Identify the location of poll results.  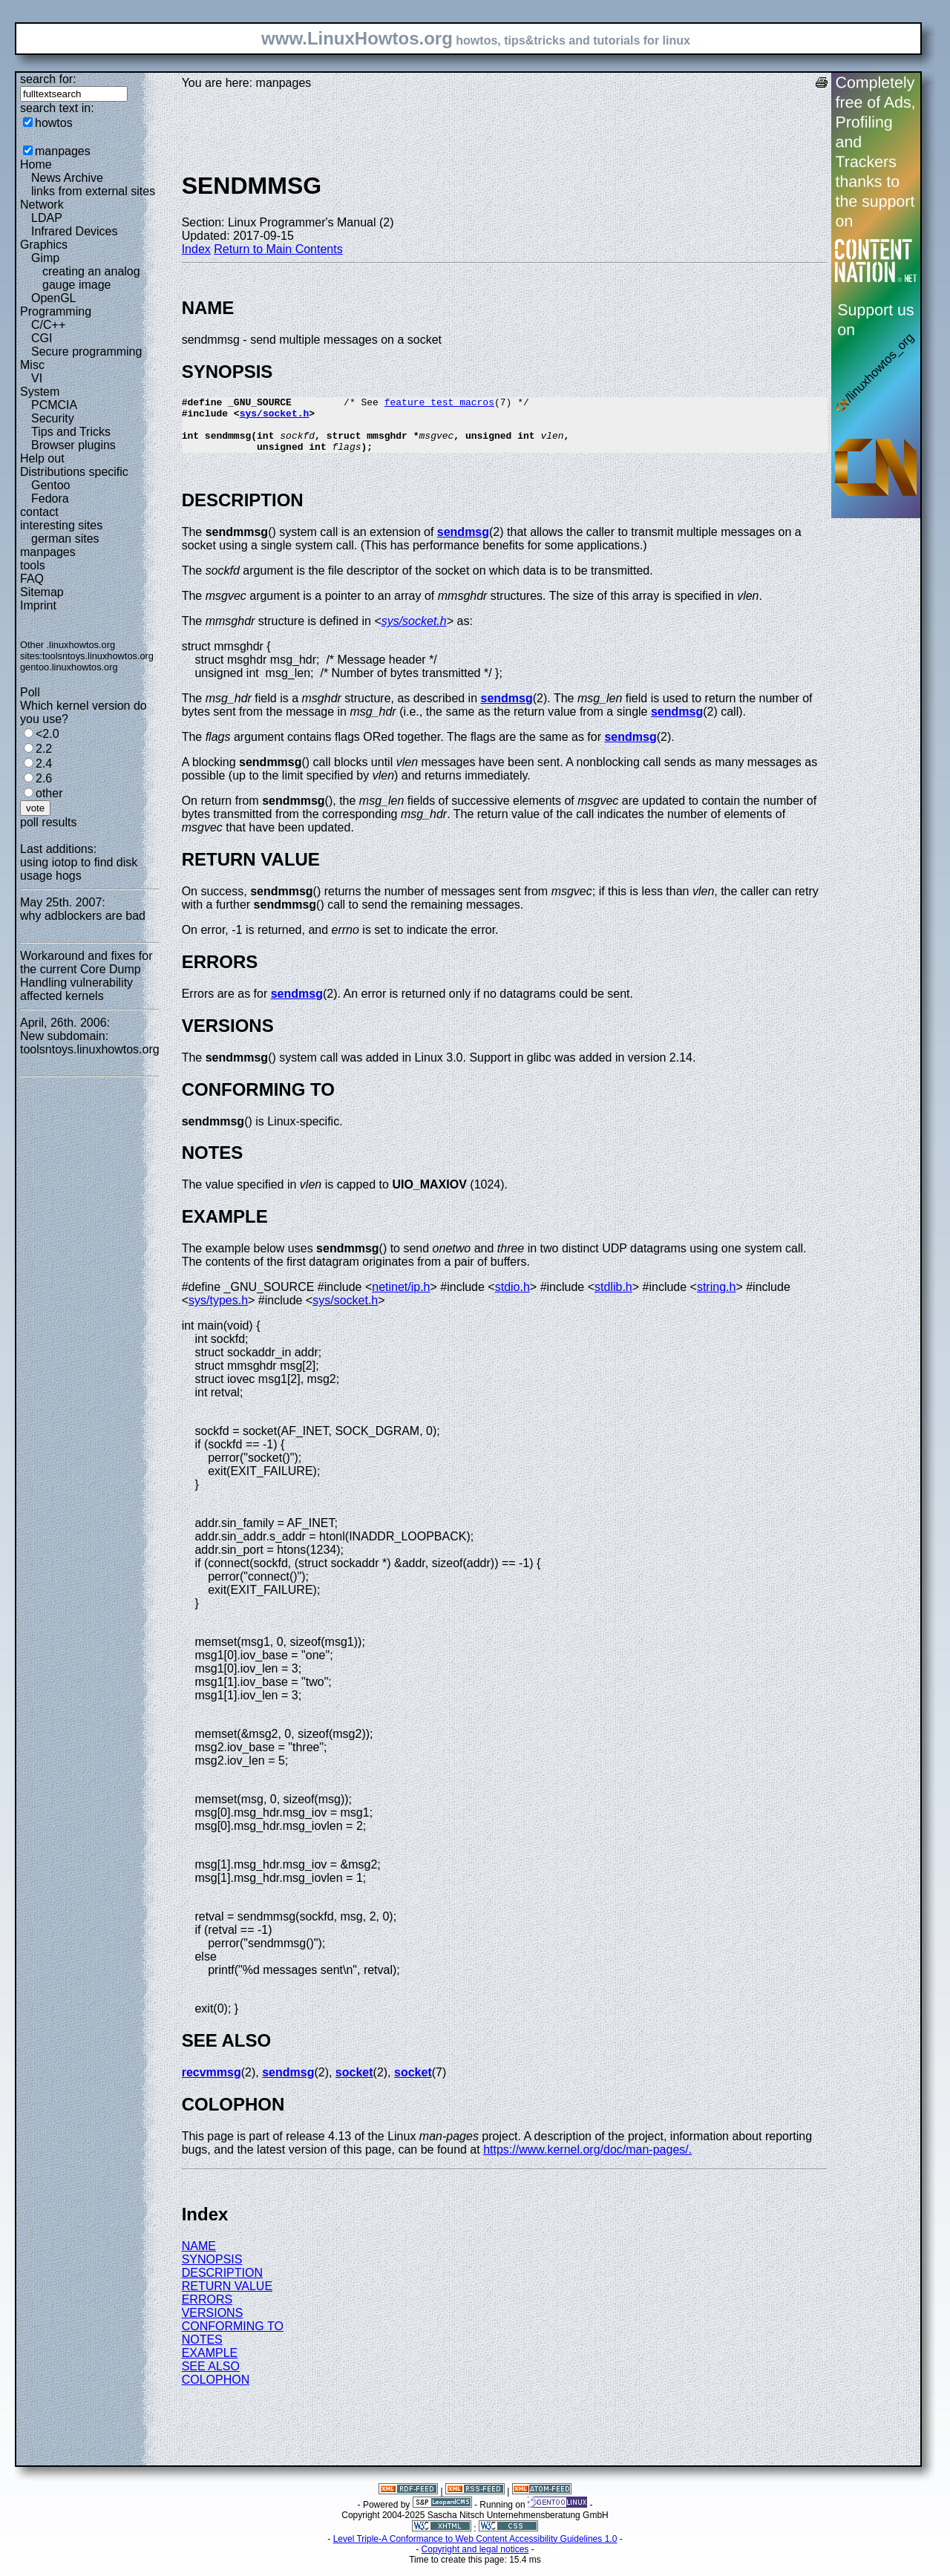
(48, 822).